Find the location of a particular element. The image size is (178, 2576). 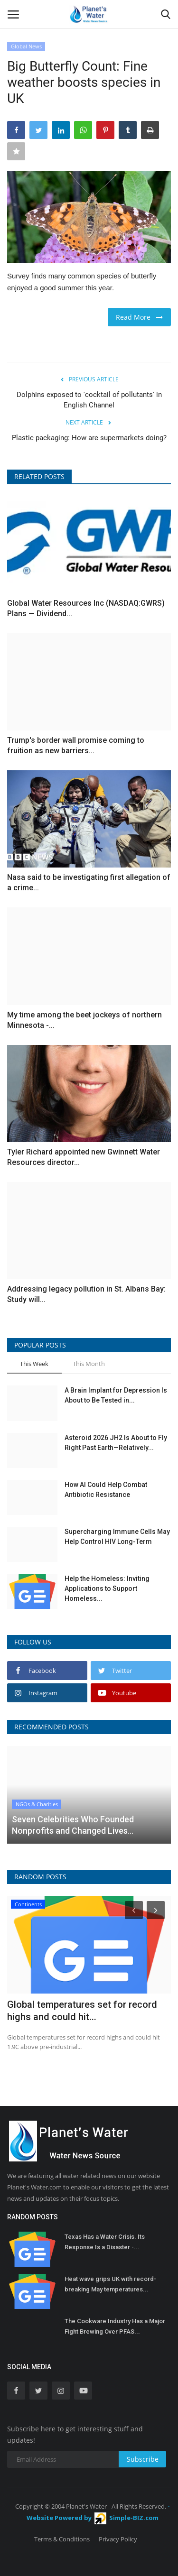

Plastic packaging: How are supermarkets doing? is located at coordinates (89, 438).